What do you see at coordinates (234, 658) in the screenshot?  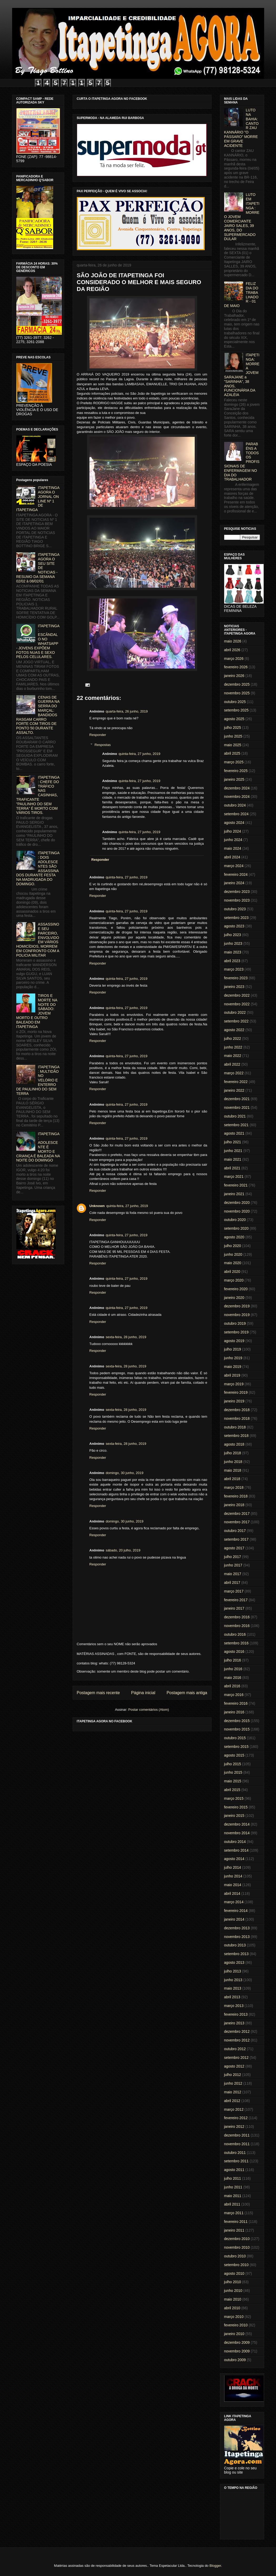 I see `março 2026` at bounding box center [234, 658].